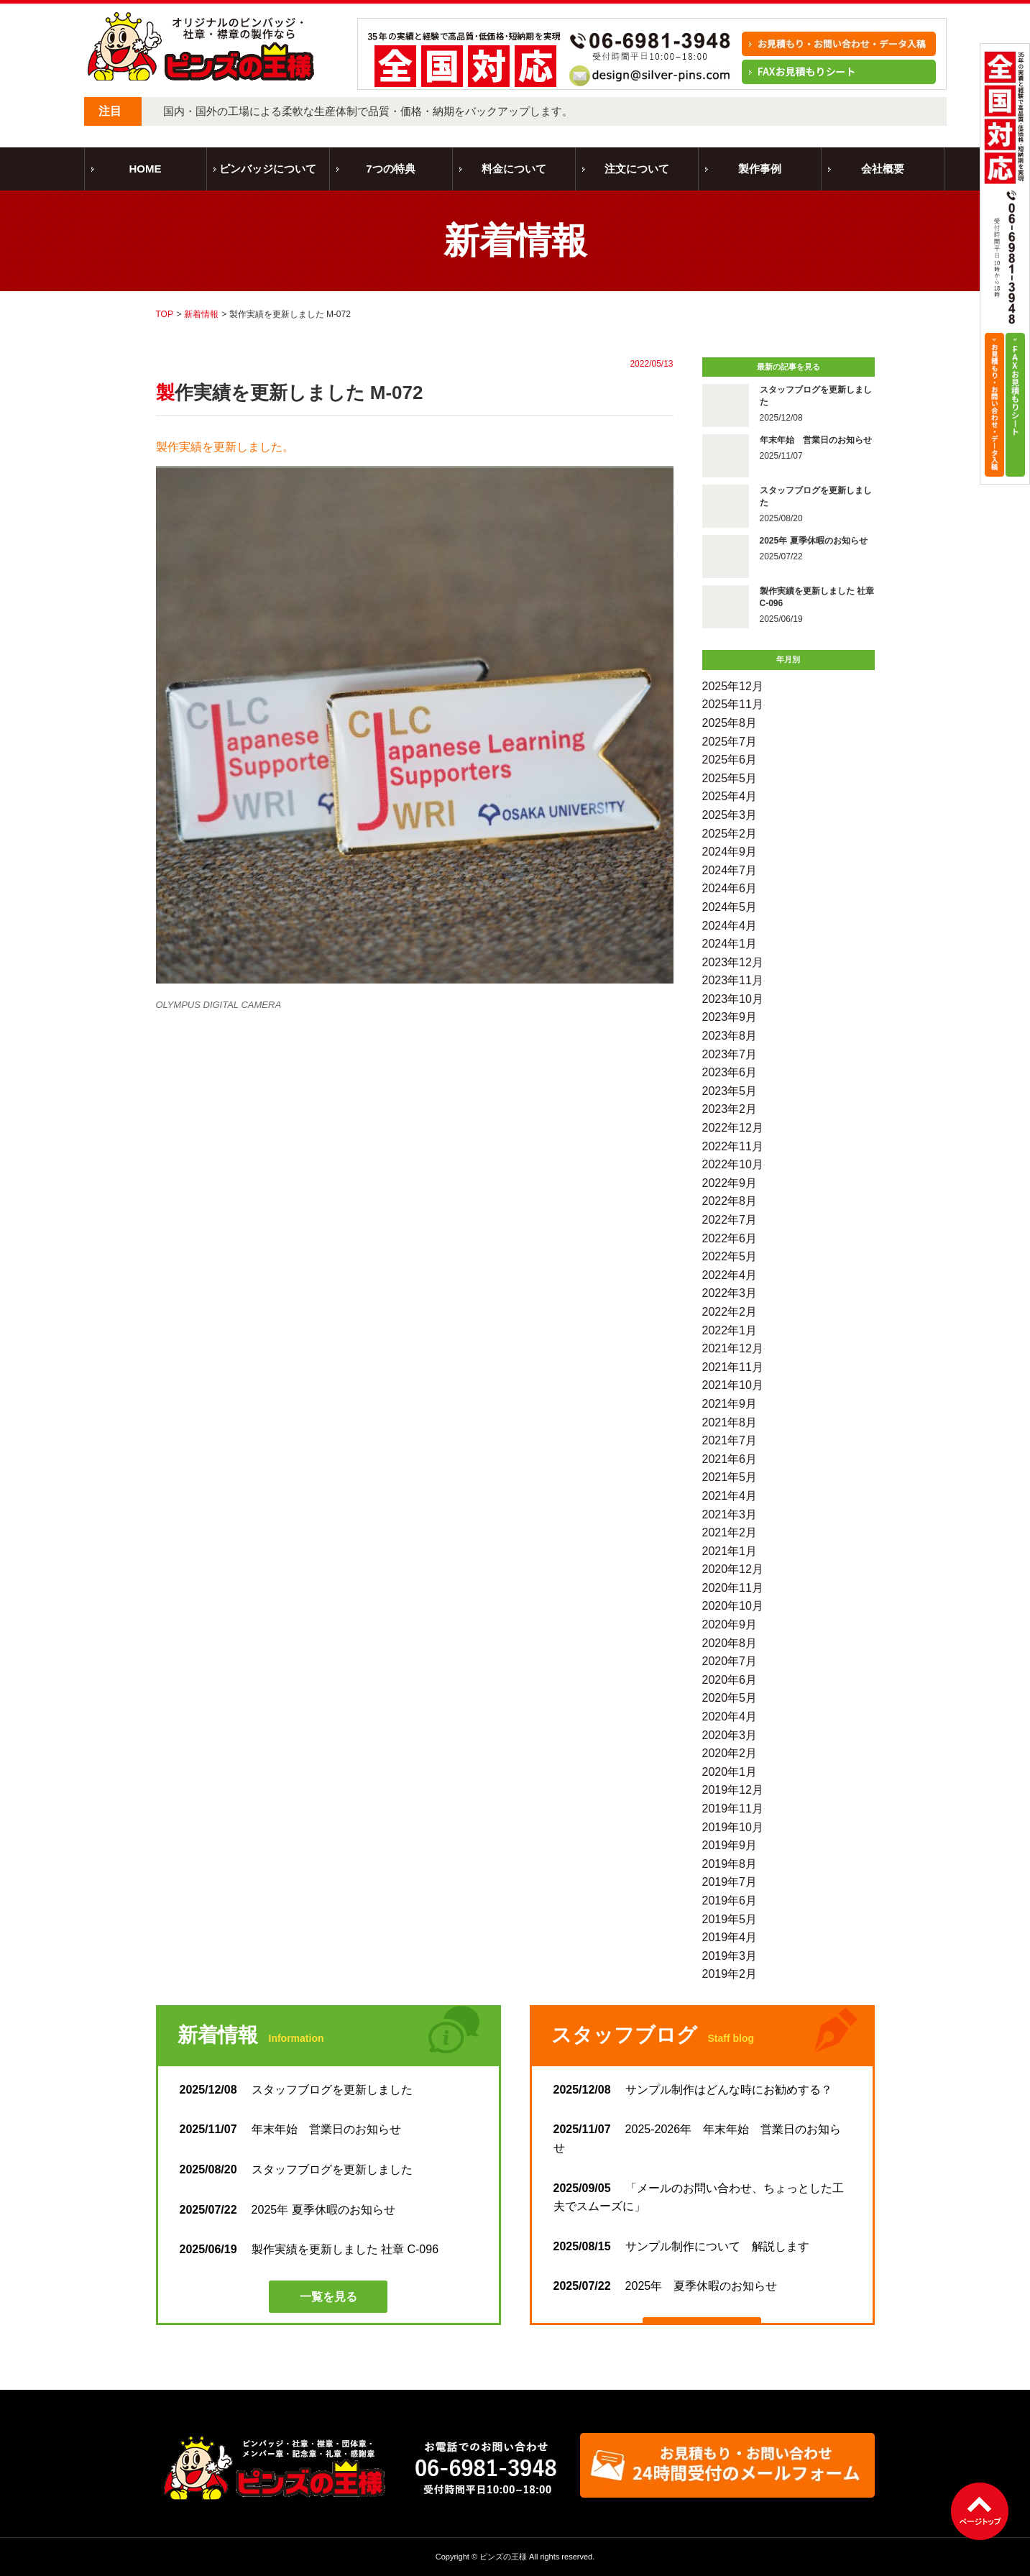  Describe the element at coordinates (730, 1753) in the screenshot. I see `2020年2月` at that location.